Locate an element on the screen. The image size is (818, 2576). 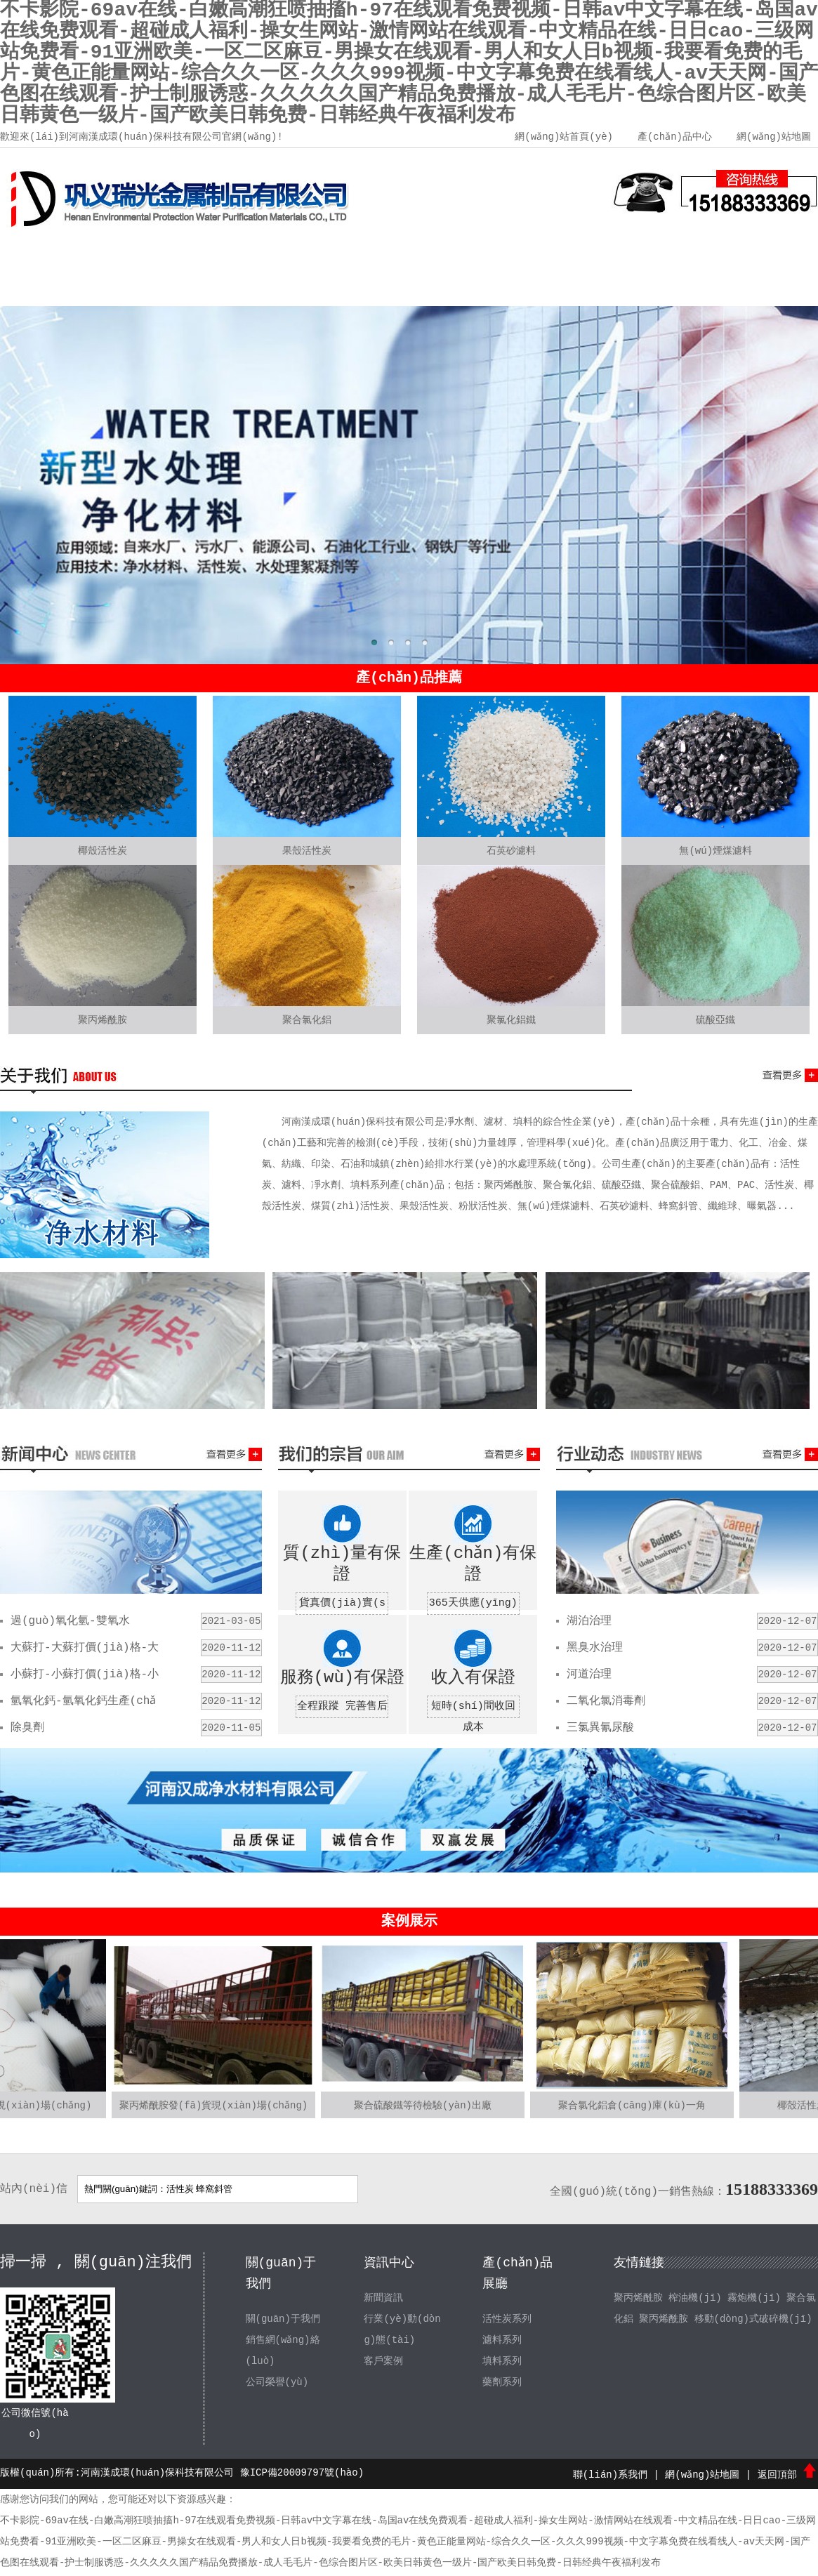
果殼活性炭 is located at coordinates (306, 851).